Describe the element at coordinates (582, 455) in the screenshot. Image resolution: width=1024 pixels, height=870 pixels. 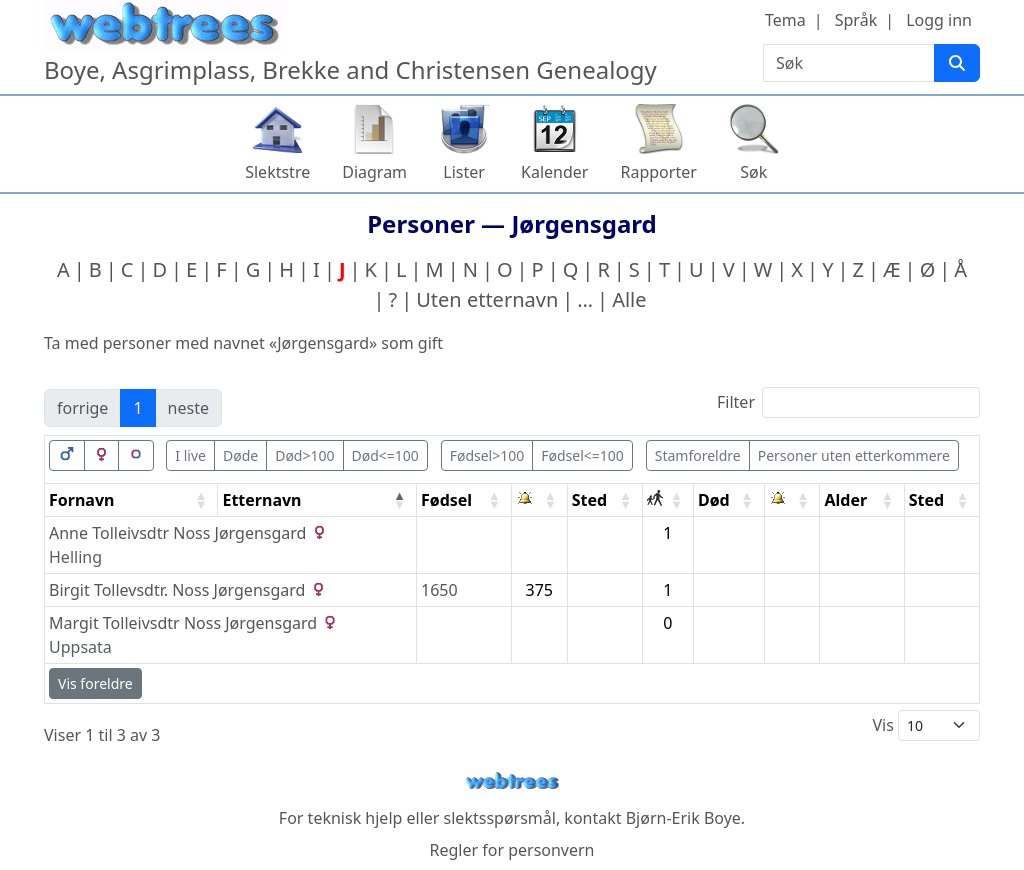
I see `Fødsel<=100` at that location.